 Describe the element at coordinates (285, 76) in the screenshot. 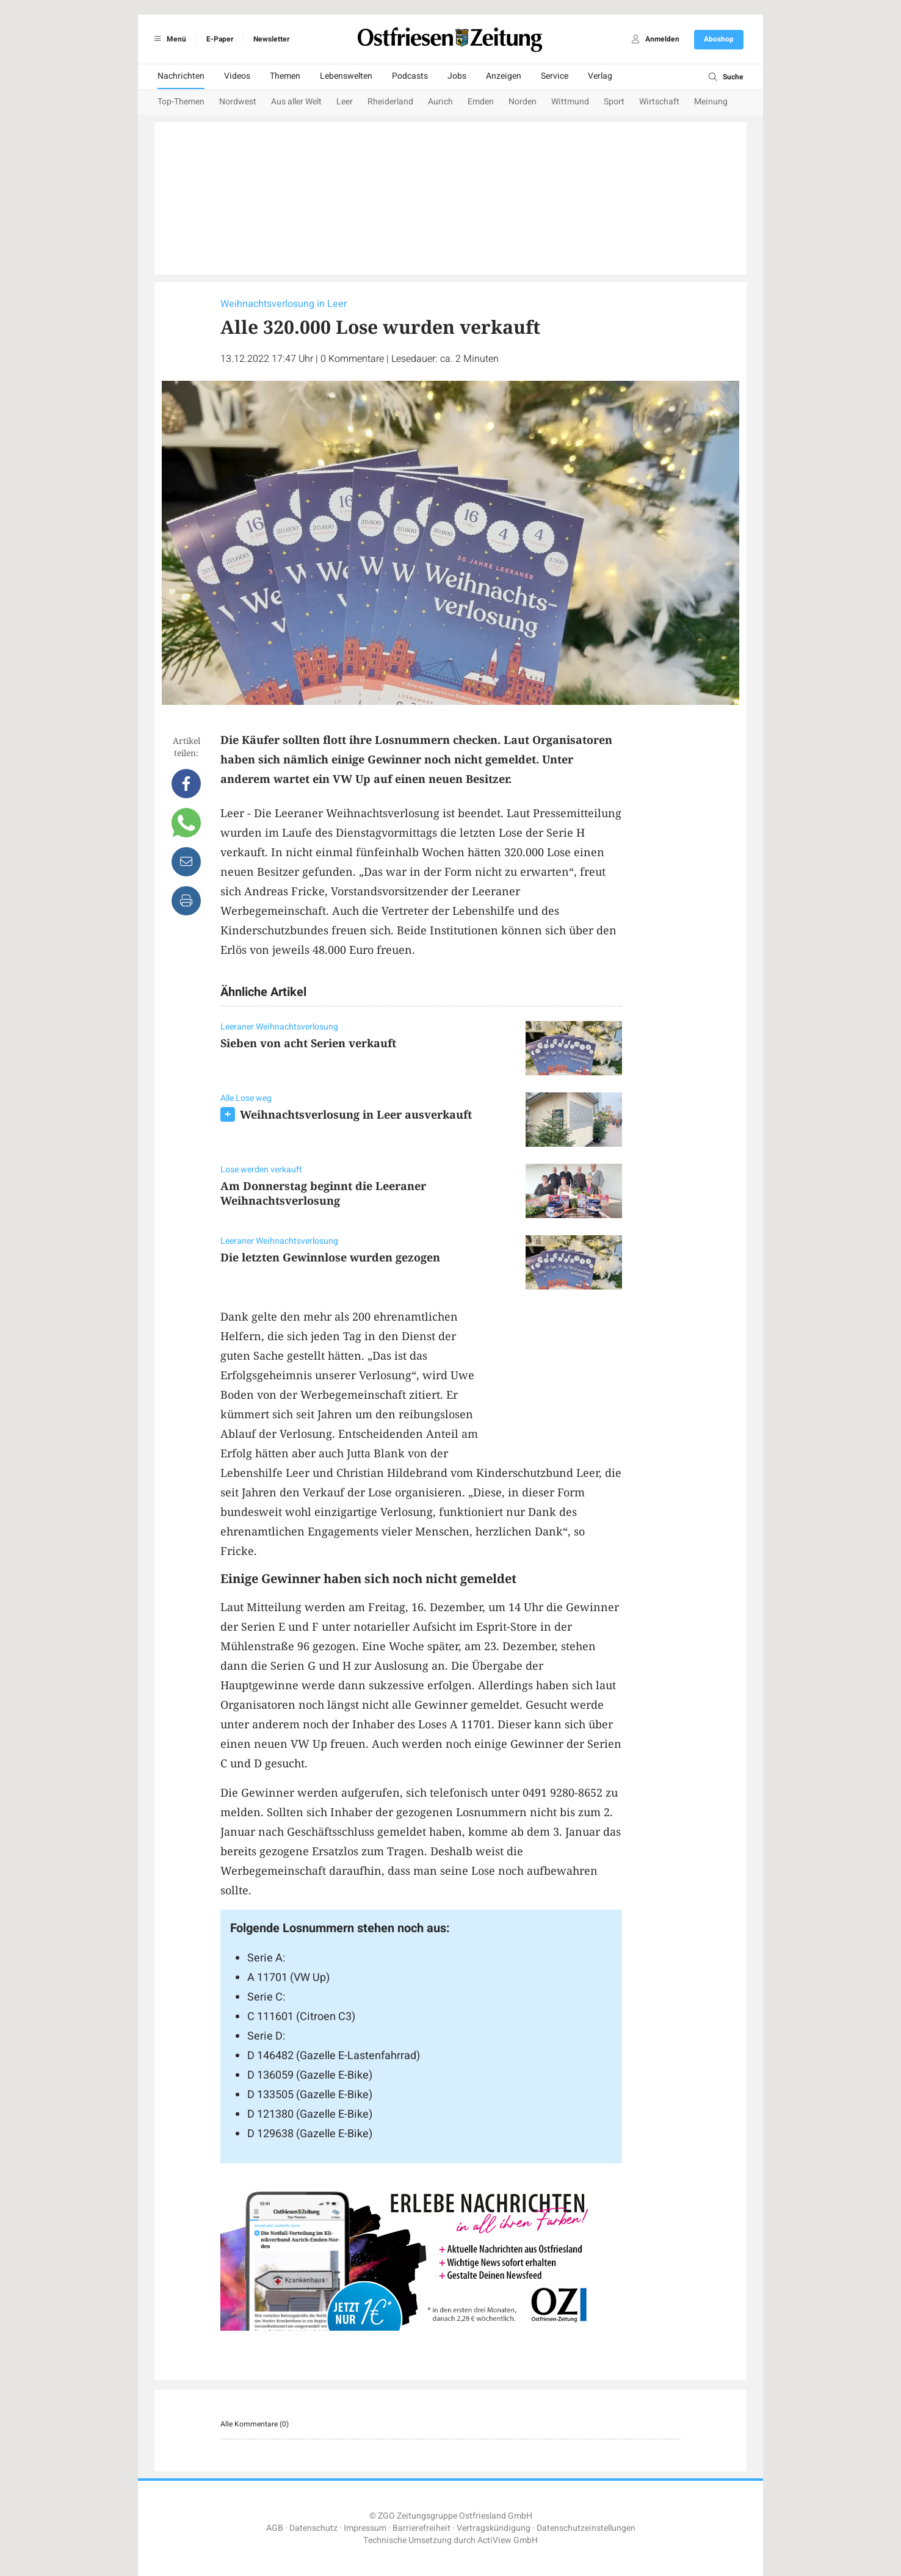

I see `Themen` at that location.